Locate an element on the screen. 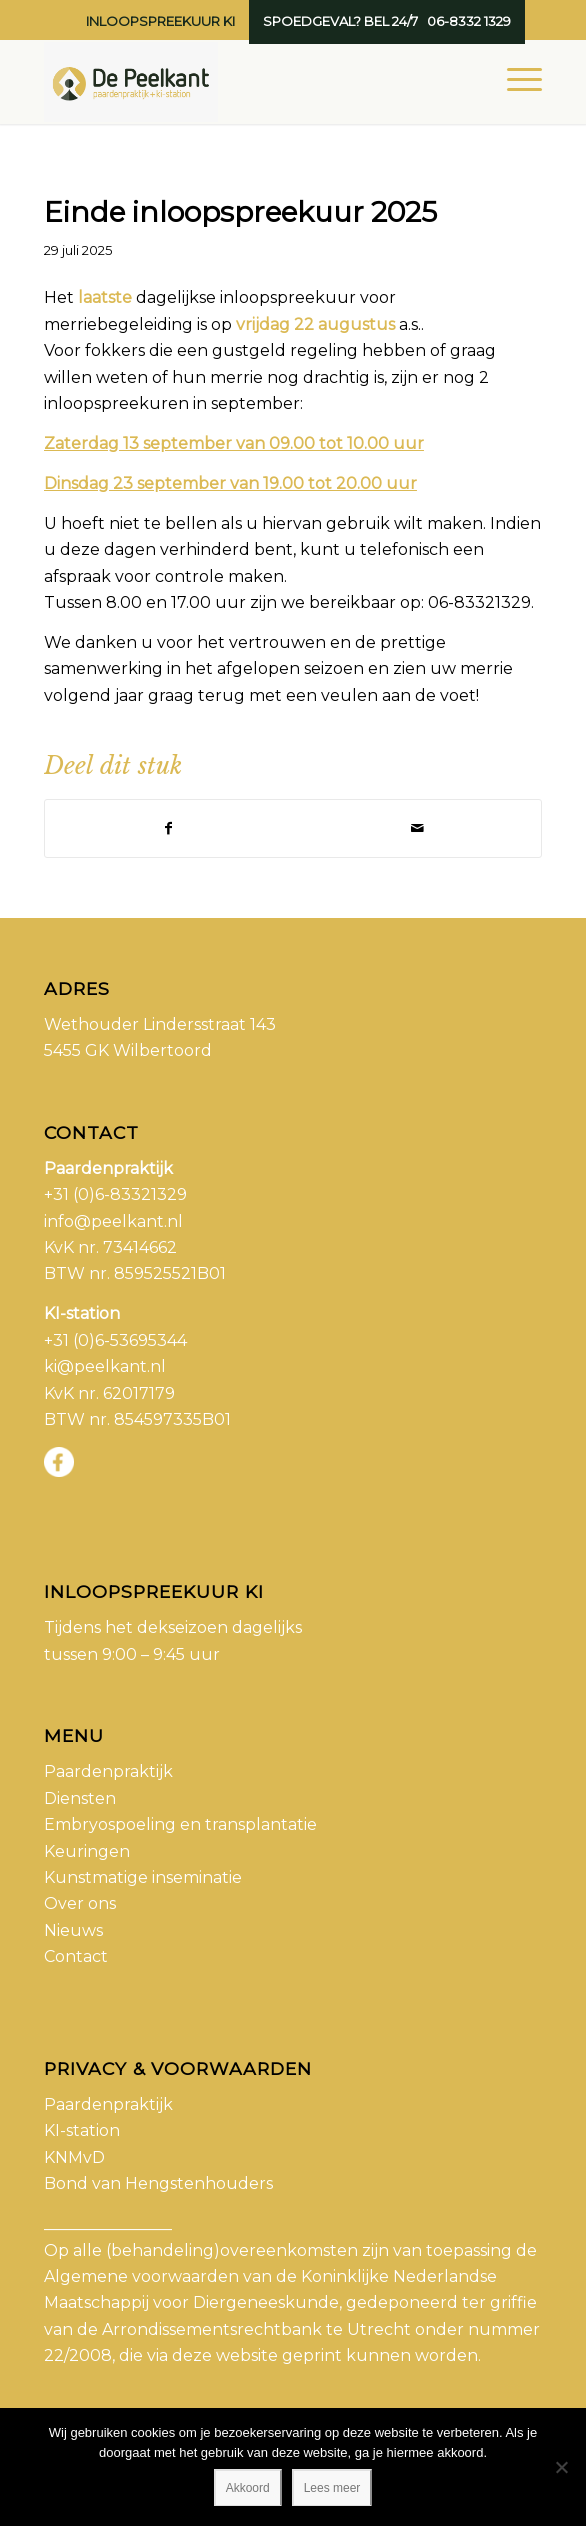  KI-station is located at coordinates (82, 2130).